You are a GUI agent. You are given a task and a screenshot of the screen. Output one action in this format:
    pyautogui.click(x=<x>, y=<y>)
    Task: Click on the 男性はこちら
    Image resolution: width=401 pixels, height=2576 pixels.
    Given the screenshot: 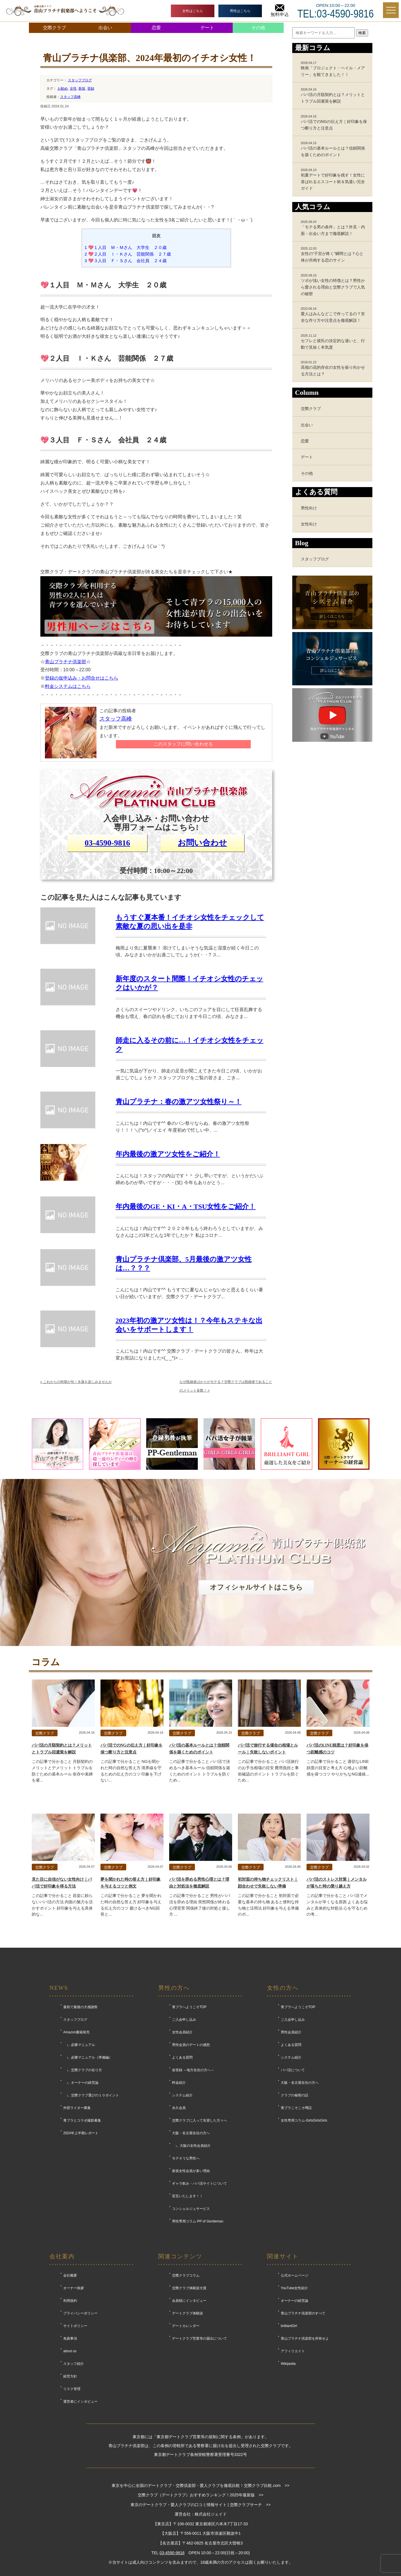 What is the action you would take?
    pyautogui.click(x=240, y=11)
    